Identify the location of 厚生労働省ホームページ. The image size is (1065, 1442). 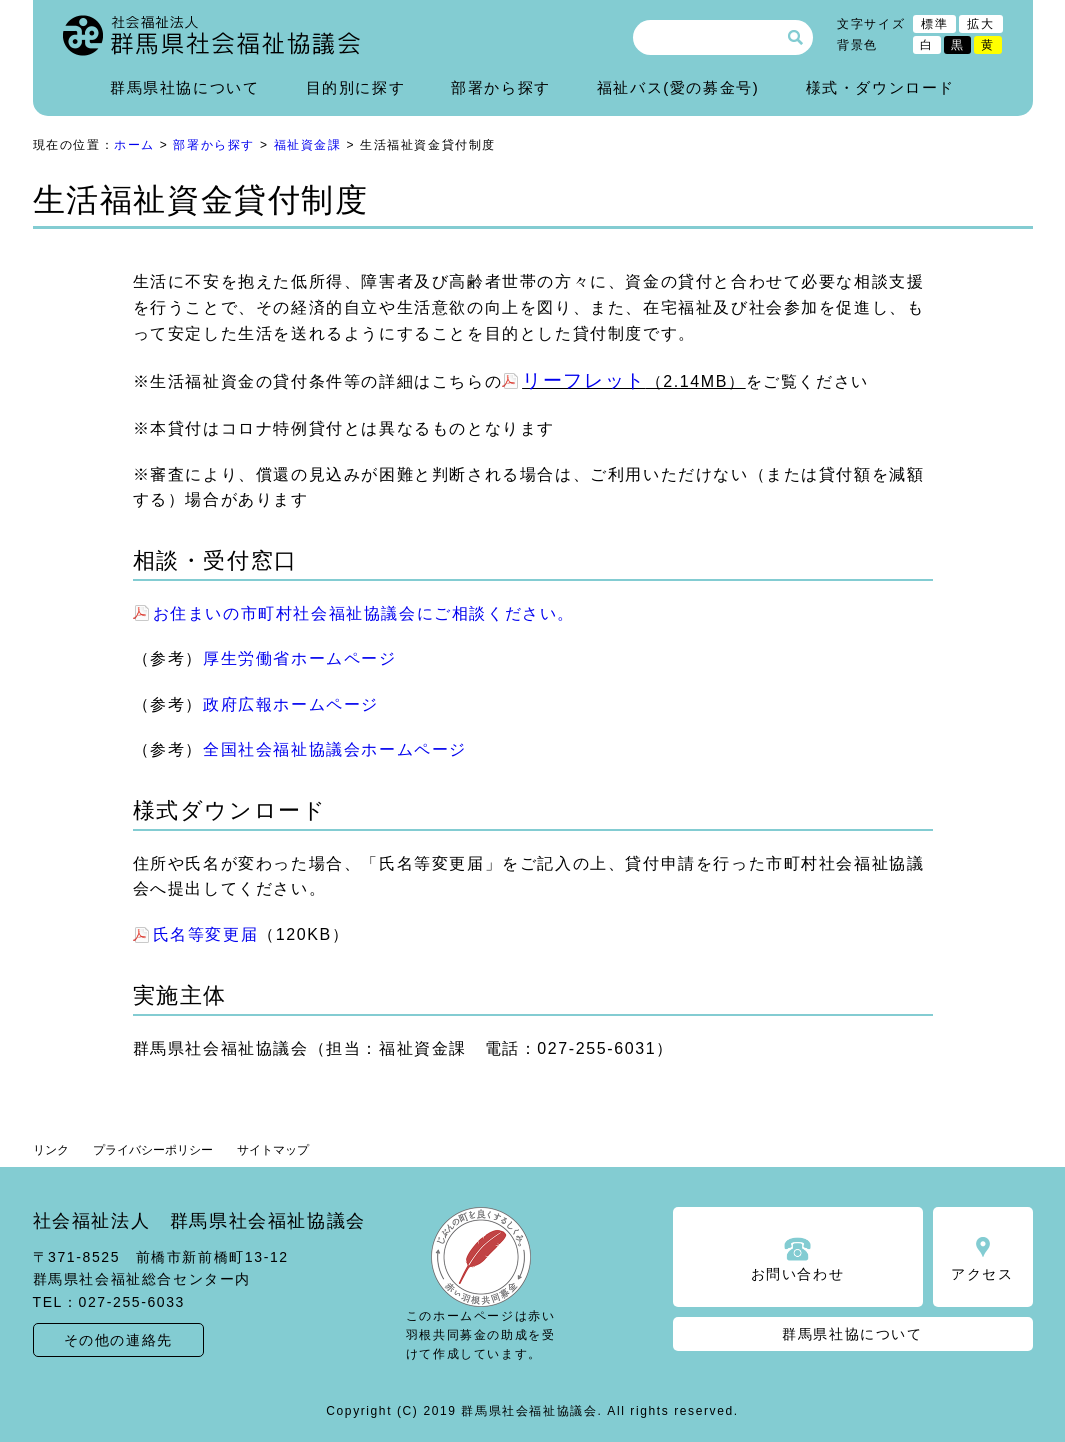
(300, 658).